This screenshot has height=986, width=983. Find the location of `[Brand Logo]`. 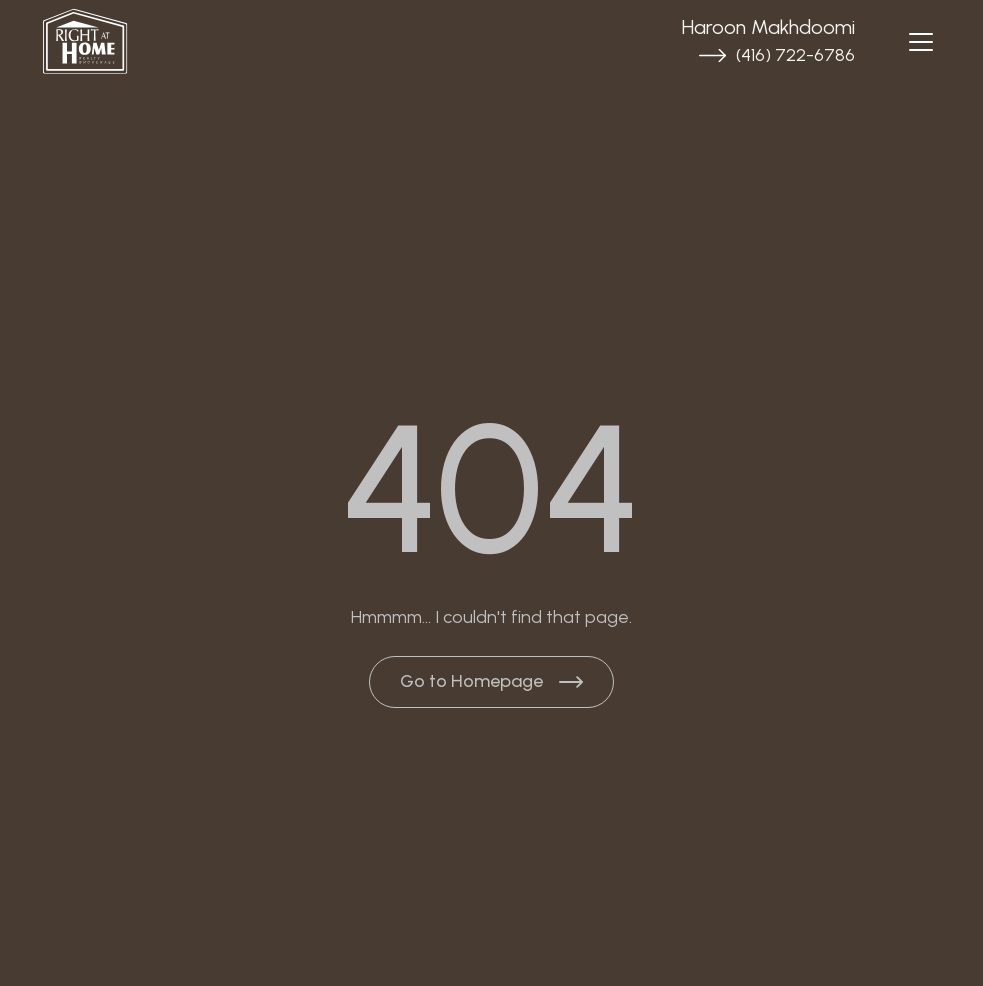

[Brand Logo] is located at coordinates (190, 42).